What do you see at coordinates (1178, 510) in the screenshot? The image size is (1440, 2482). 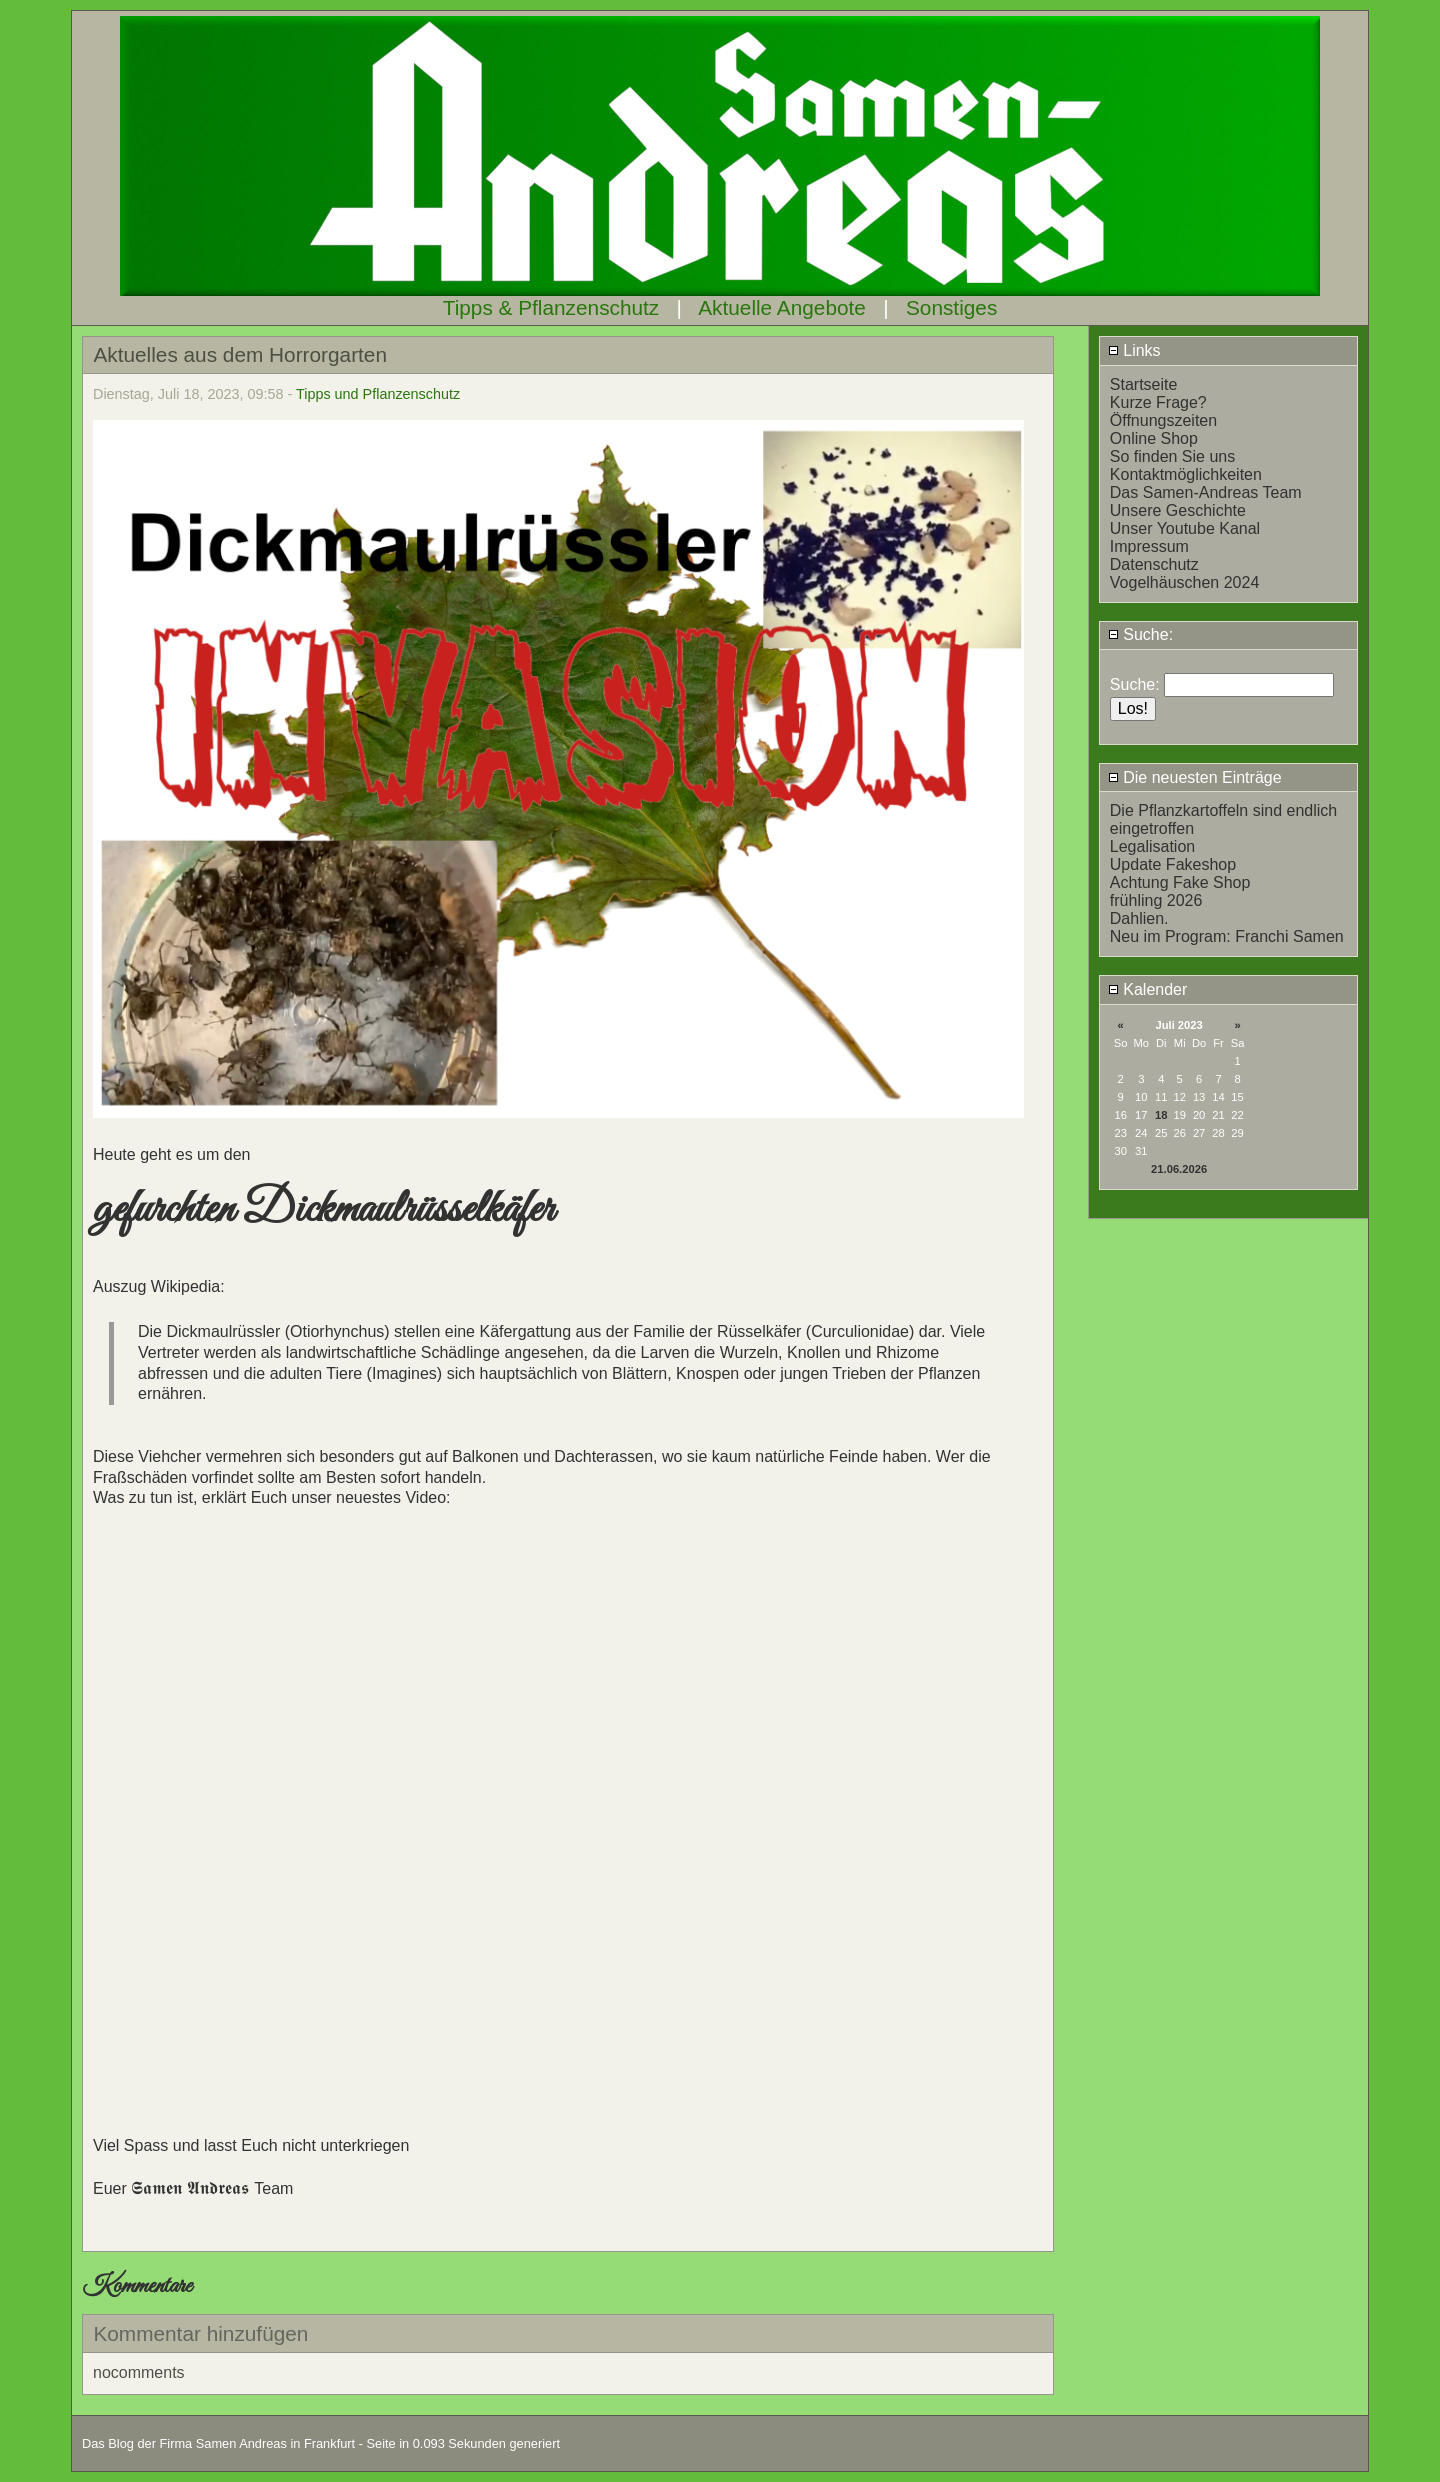 I see `Unsere Geschichte` at bounding box center [1178, 510].